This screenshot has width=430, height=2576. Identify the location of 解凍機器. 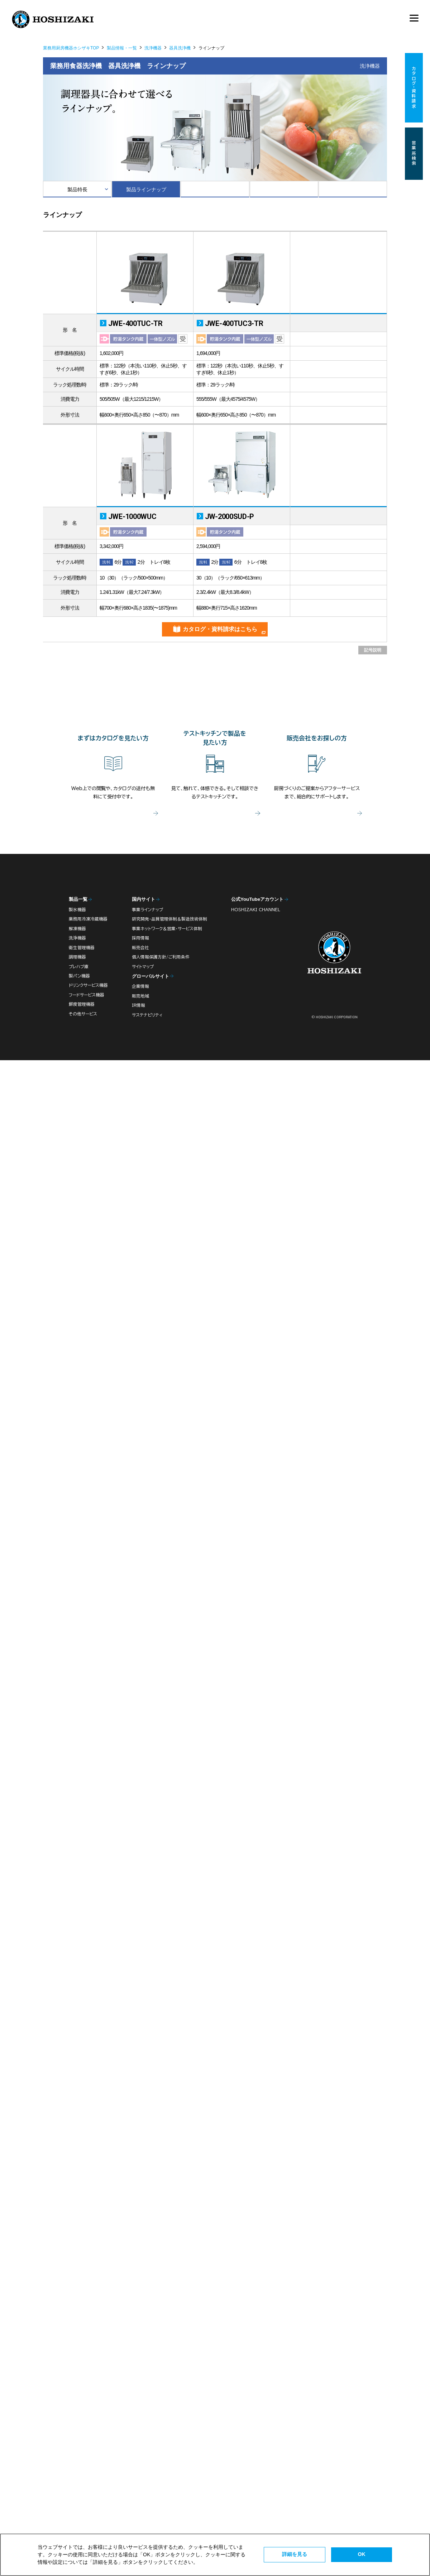
(77, 929).